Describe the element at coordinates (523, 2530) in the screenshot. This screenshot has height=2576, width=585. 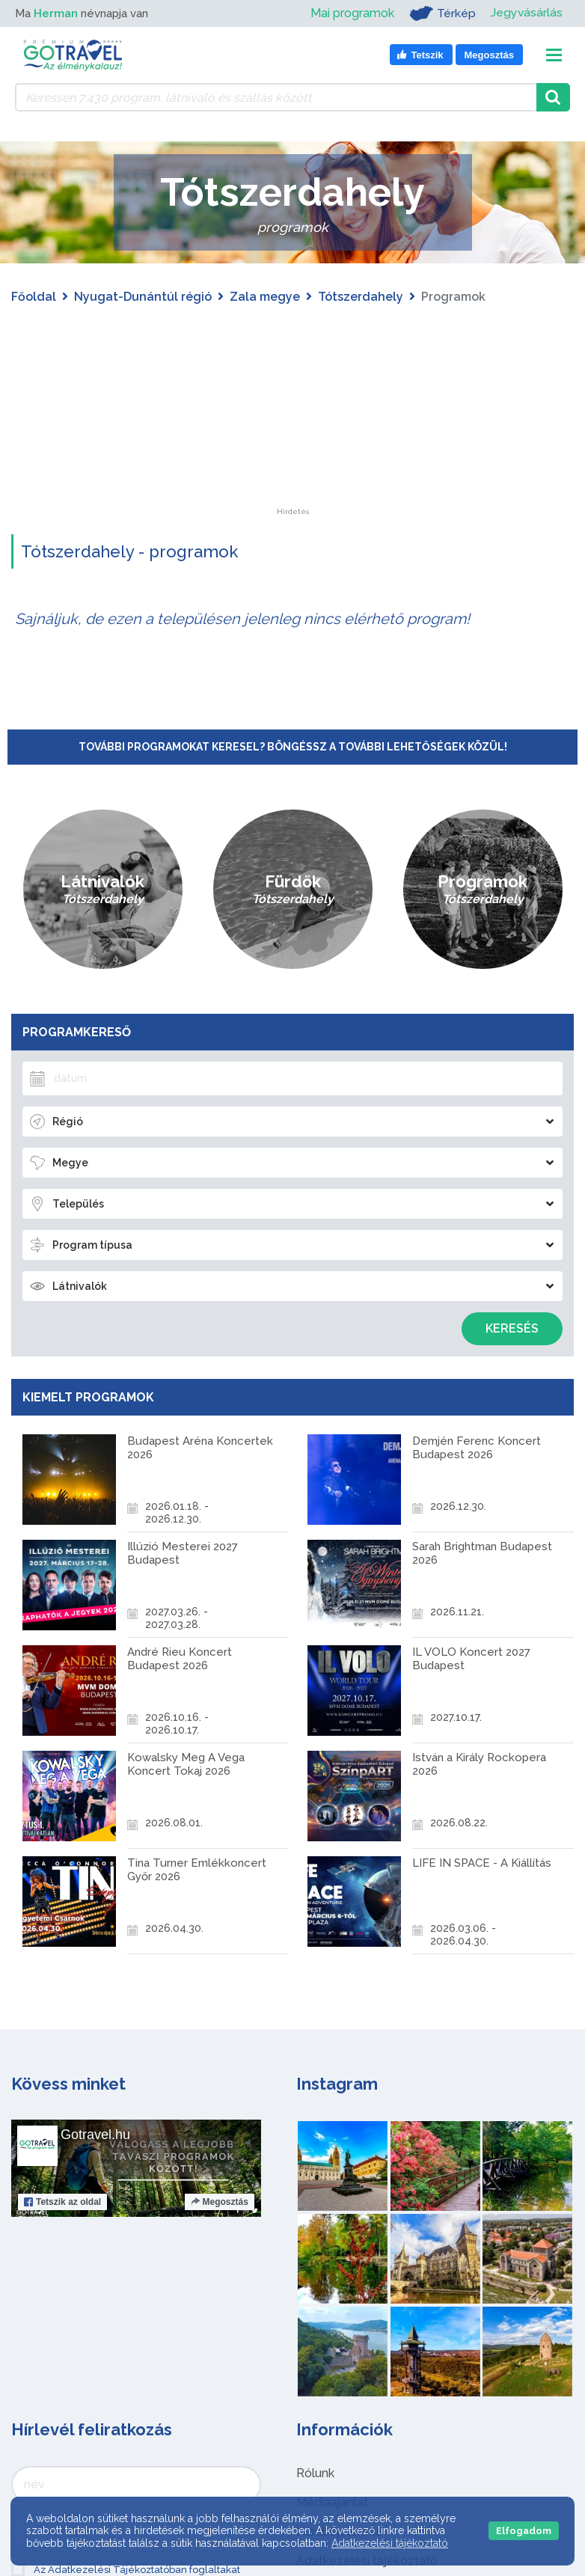
I see `Elfogadom` at that location.